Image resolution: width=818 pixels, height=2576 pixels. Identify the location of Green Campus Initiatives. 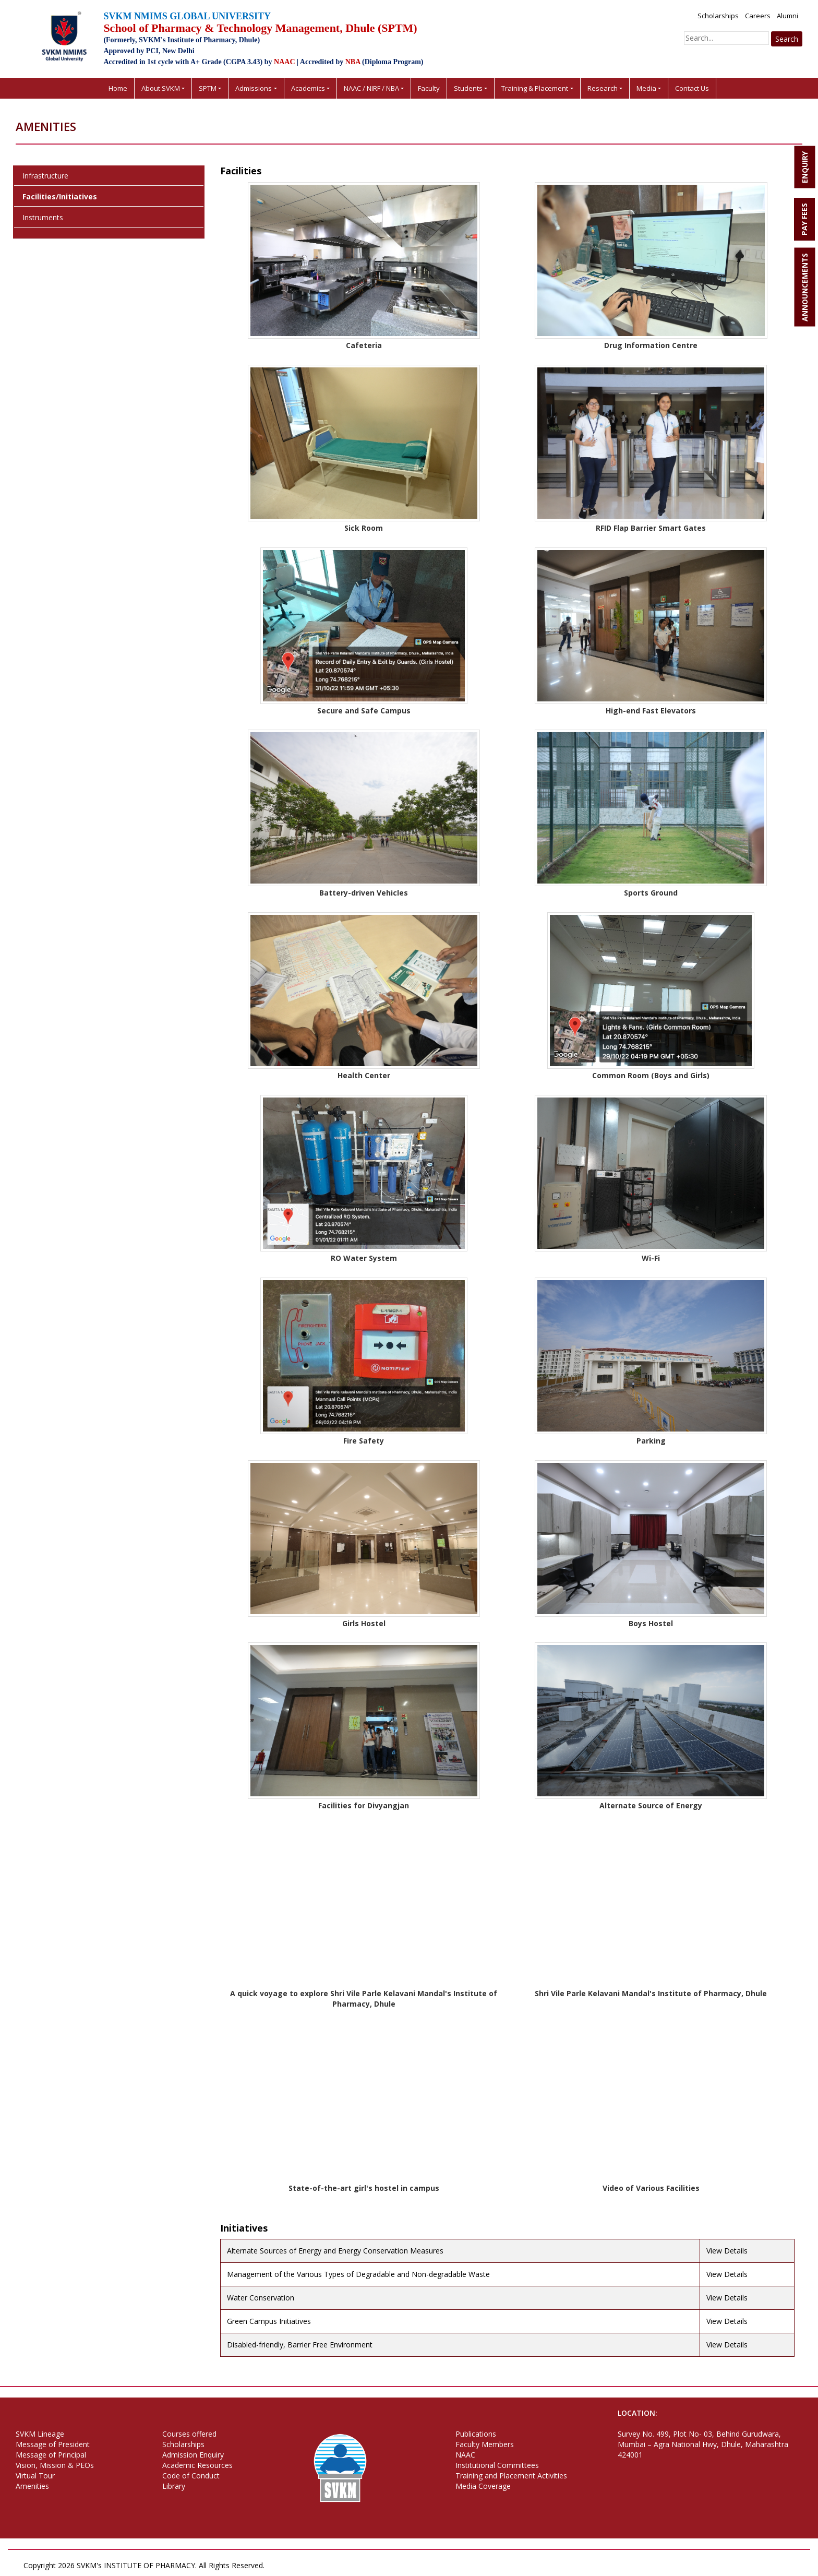
(269, 2321).